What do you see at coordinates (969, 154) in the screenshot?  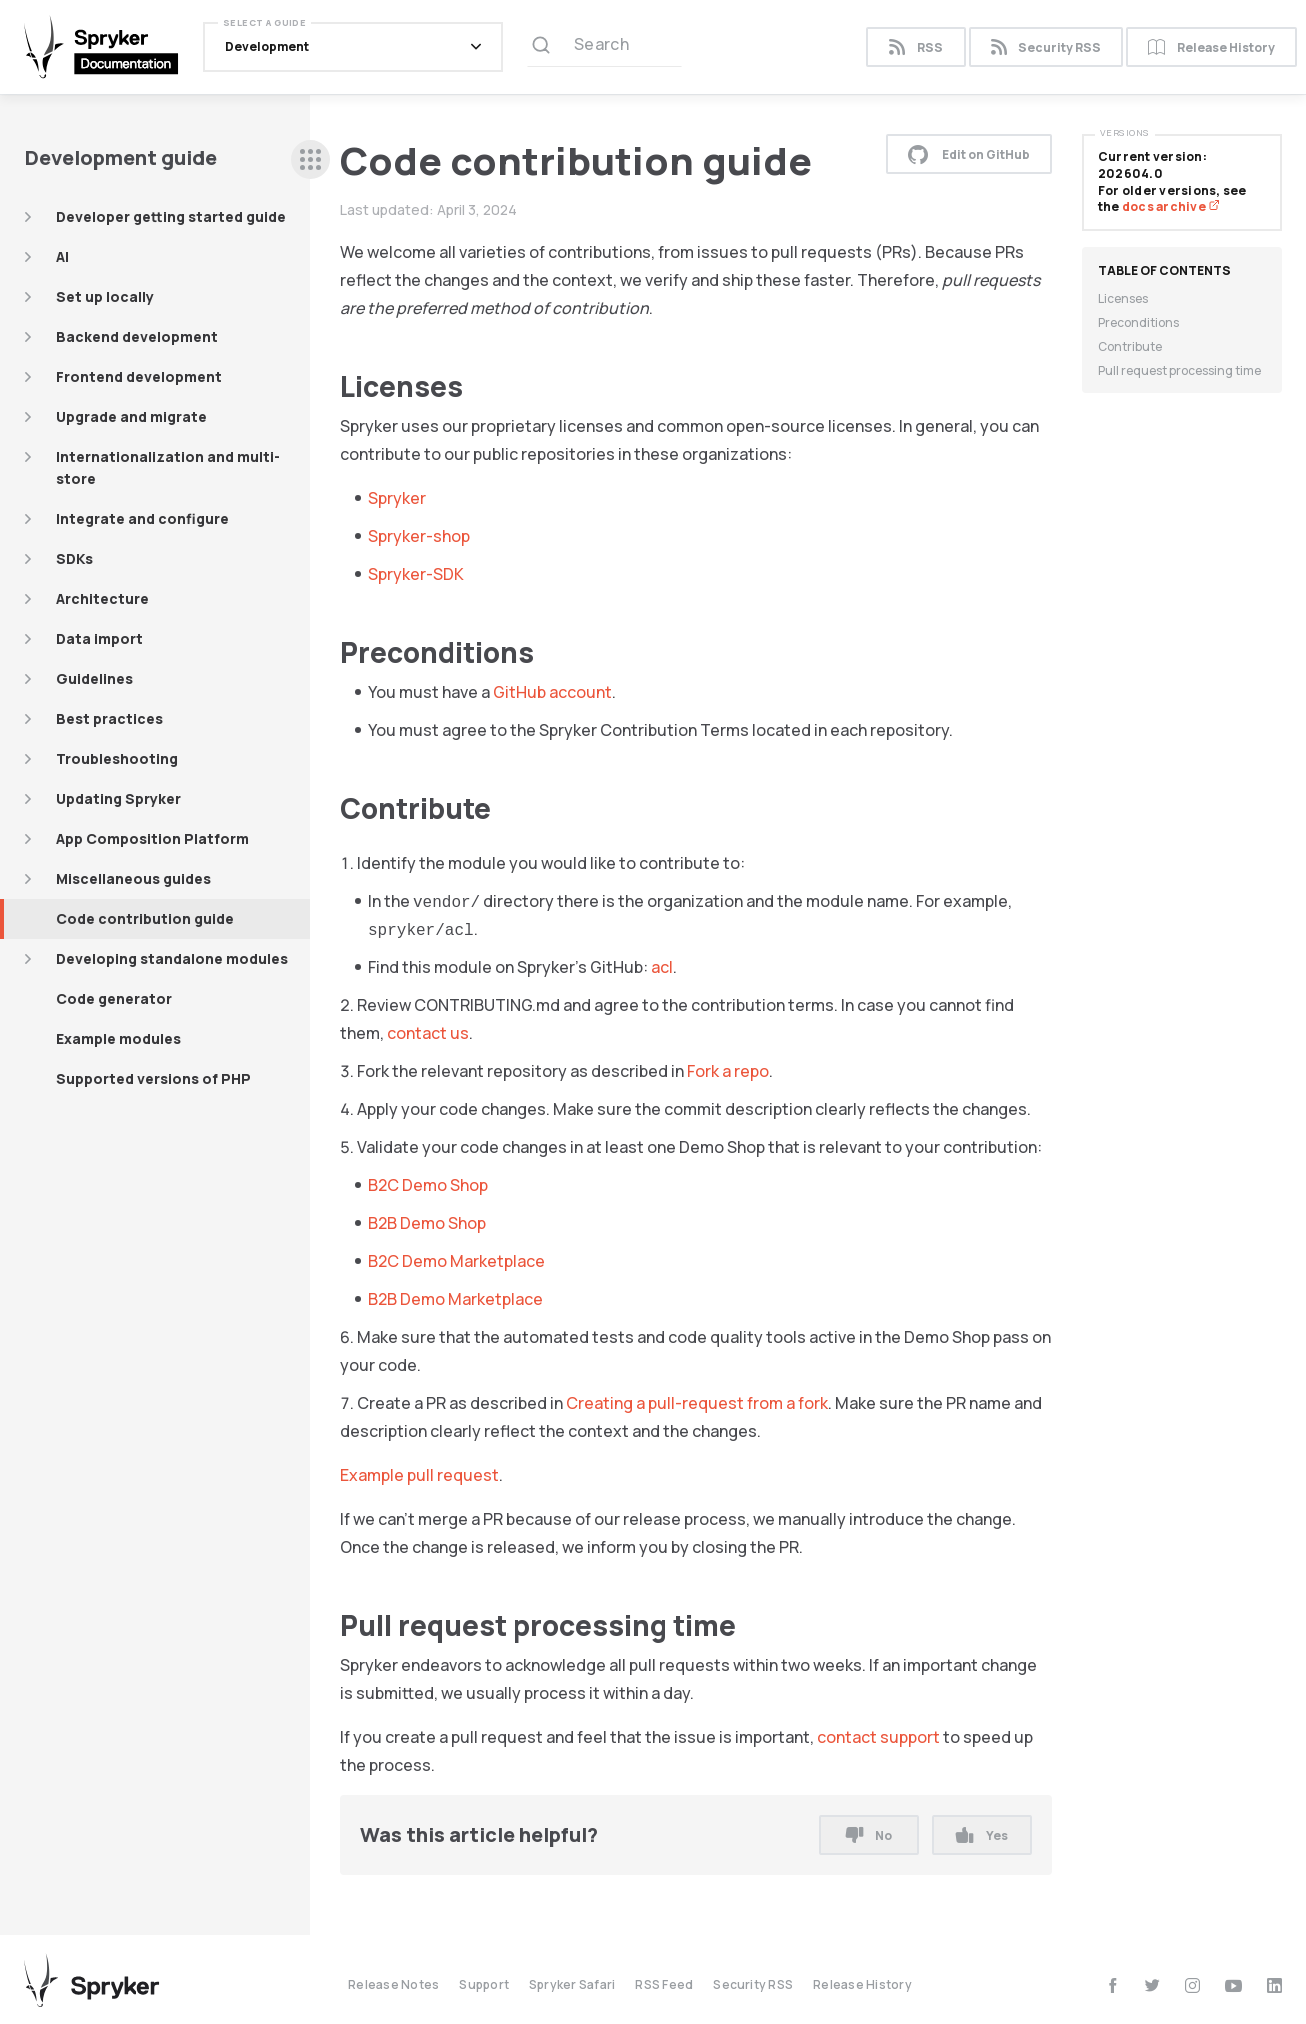 I see `Edit on GitHub [button]` at bounding box center [969, 154].